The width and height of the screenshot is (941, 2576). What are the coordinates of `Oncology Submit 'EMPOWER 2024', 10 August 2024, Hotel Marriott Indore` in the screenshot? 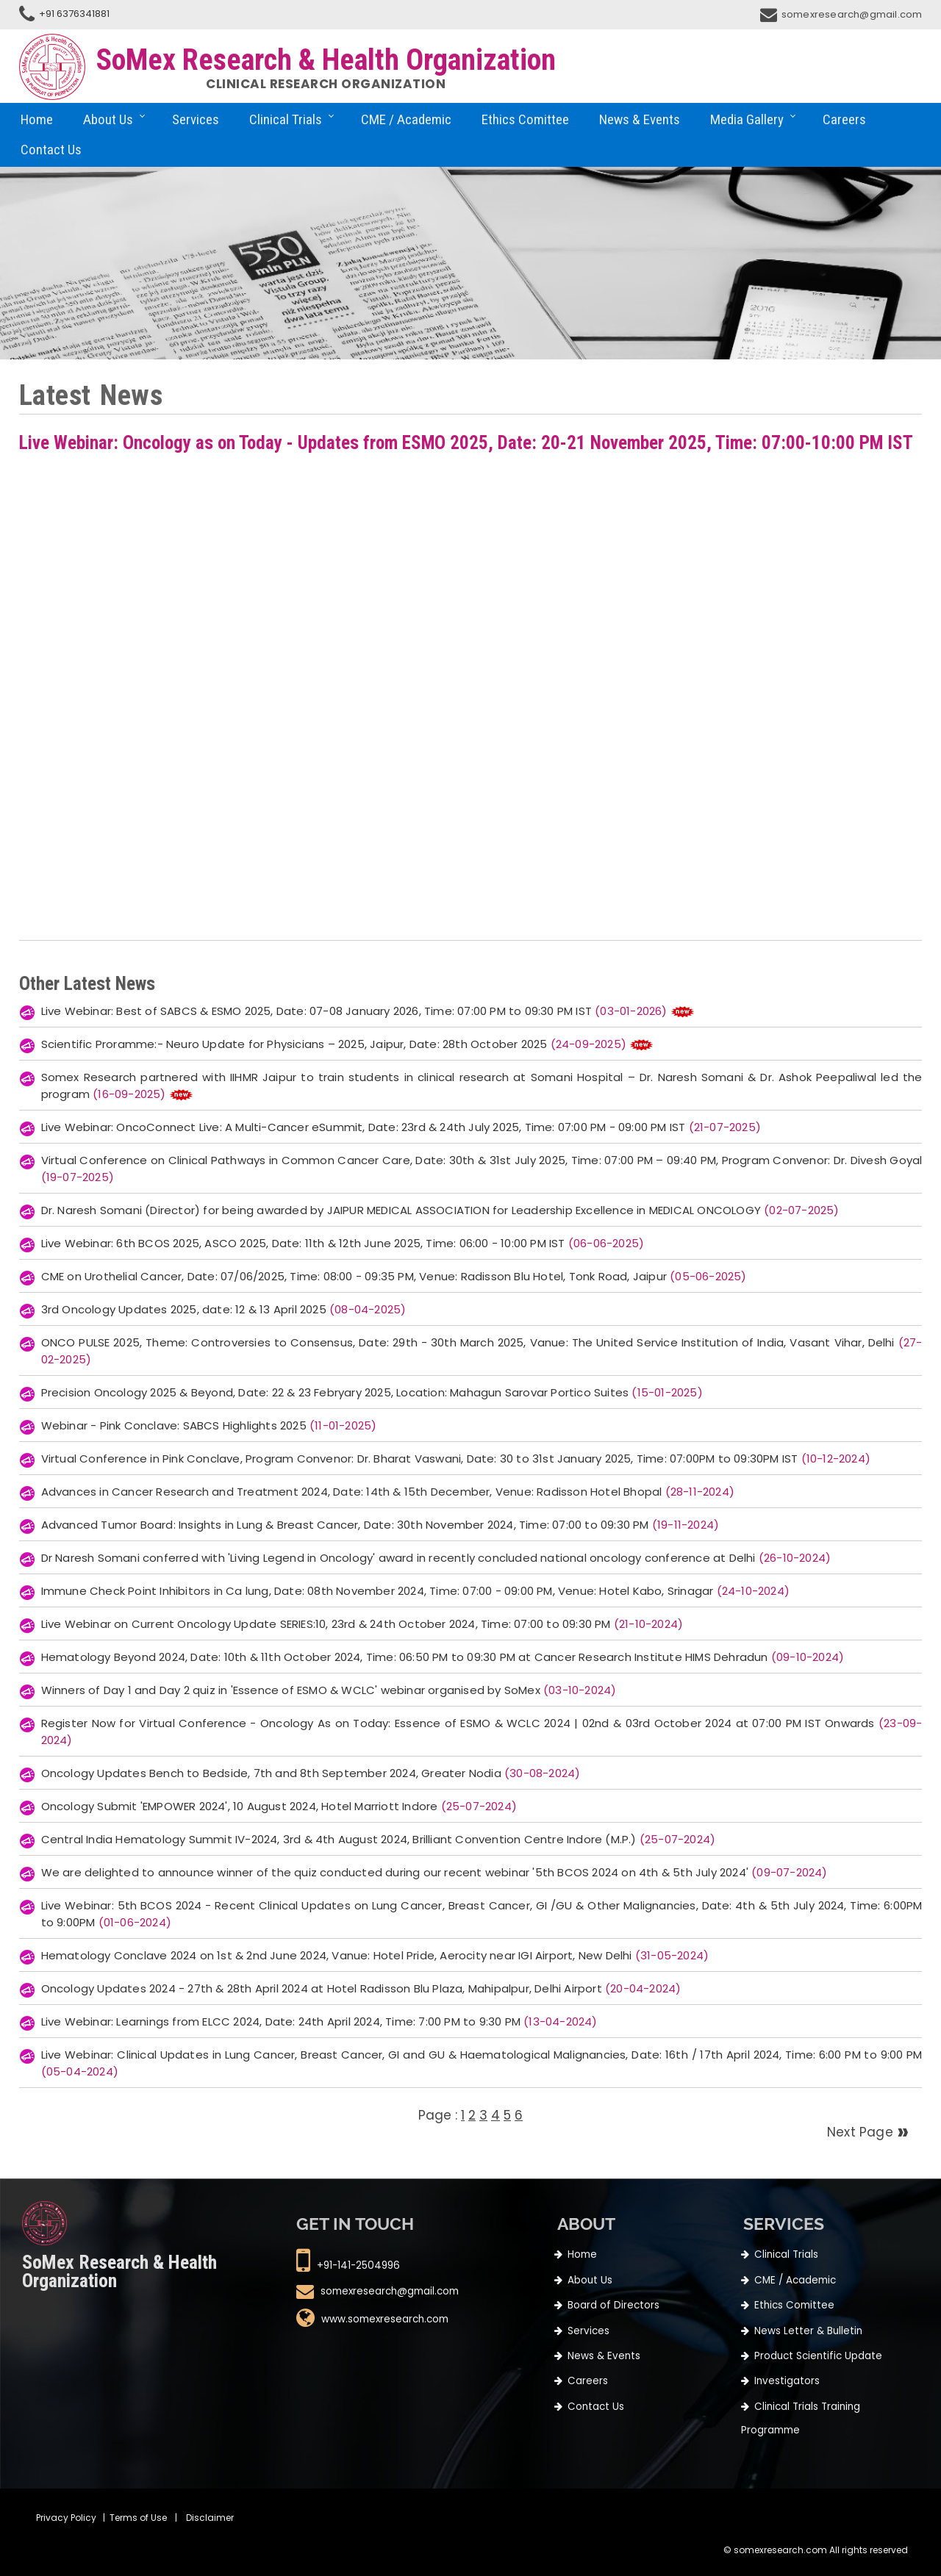 It's located at (279, 1806).